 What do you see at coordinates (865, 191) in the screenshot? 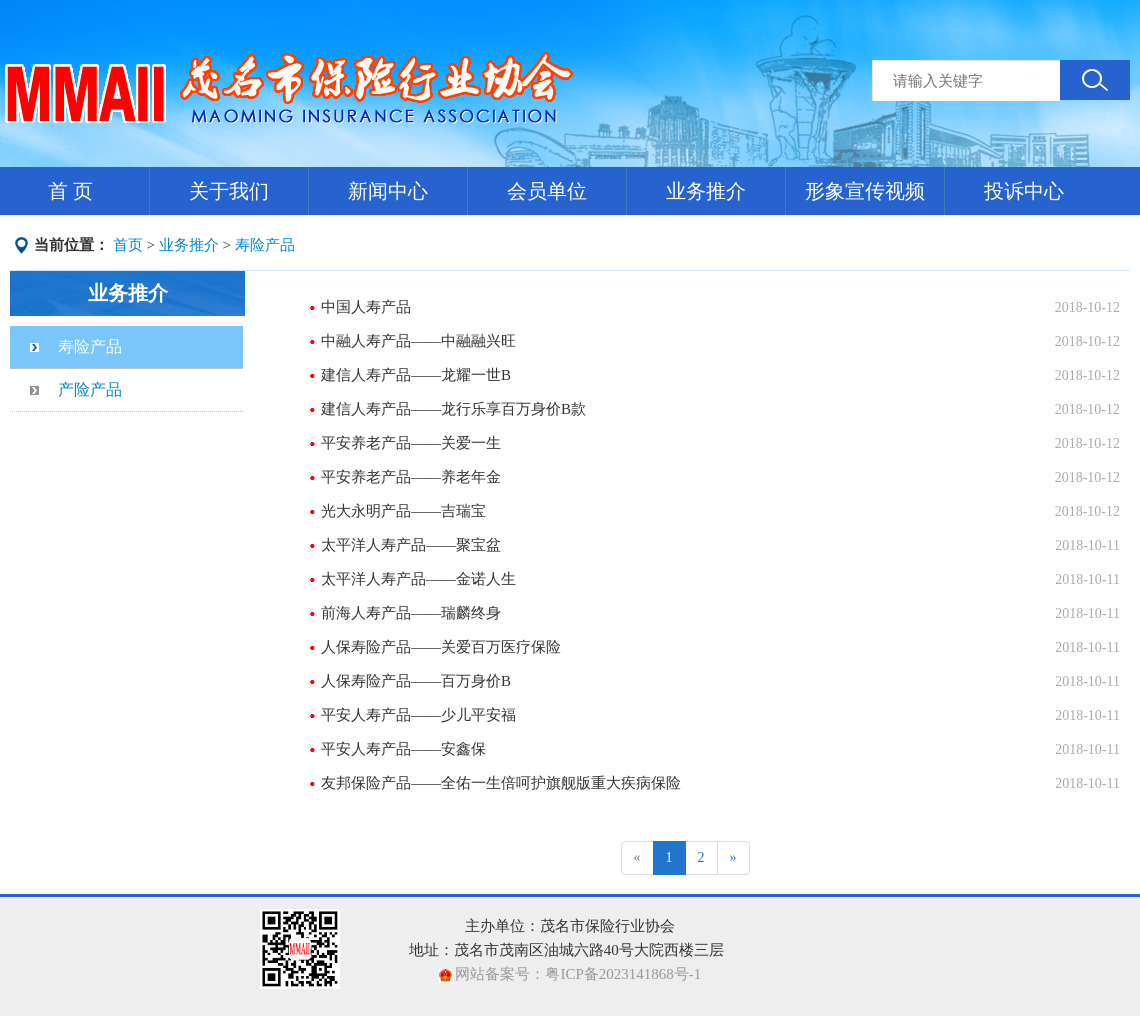
I see `形象宣传视频` at bounding box center [865, 191].